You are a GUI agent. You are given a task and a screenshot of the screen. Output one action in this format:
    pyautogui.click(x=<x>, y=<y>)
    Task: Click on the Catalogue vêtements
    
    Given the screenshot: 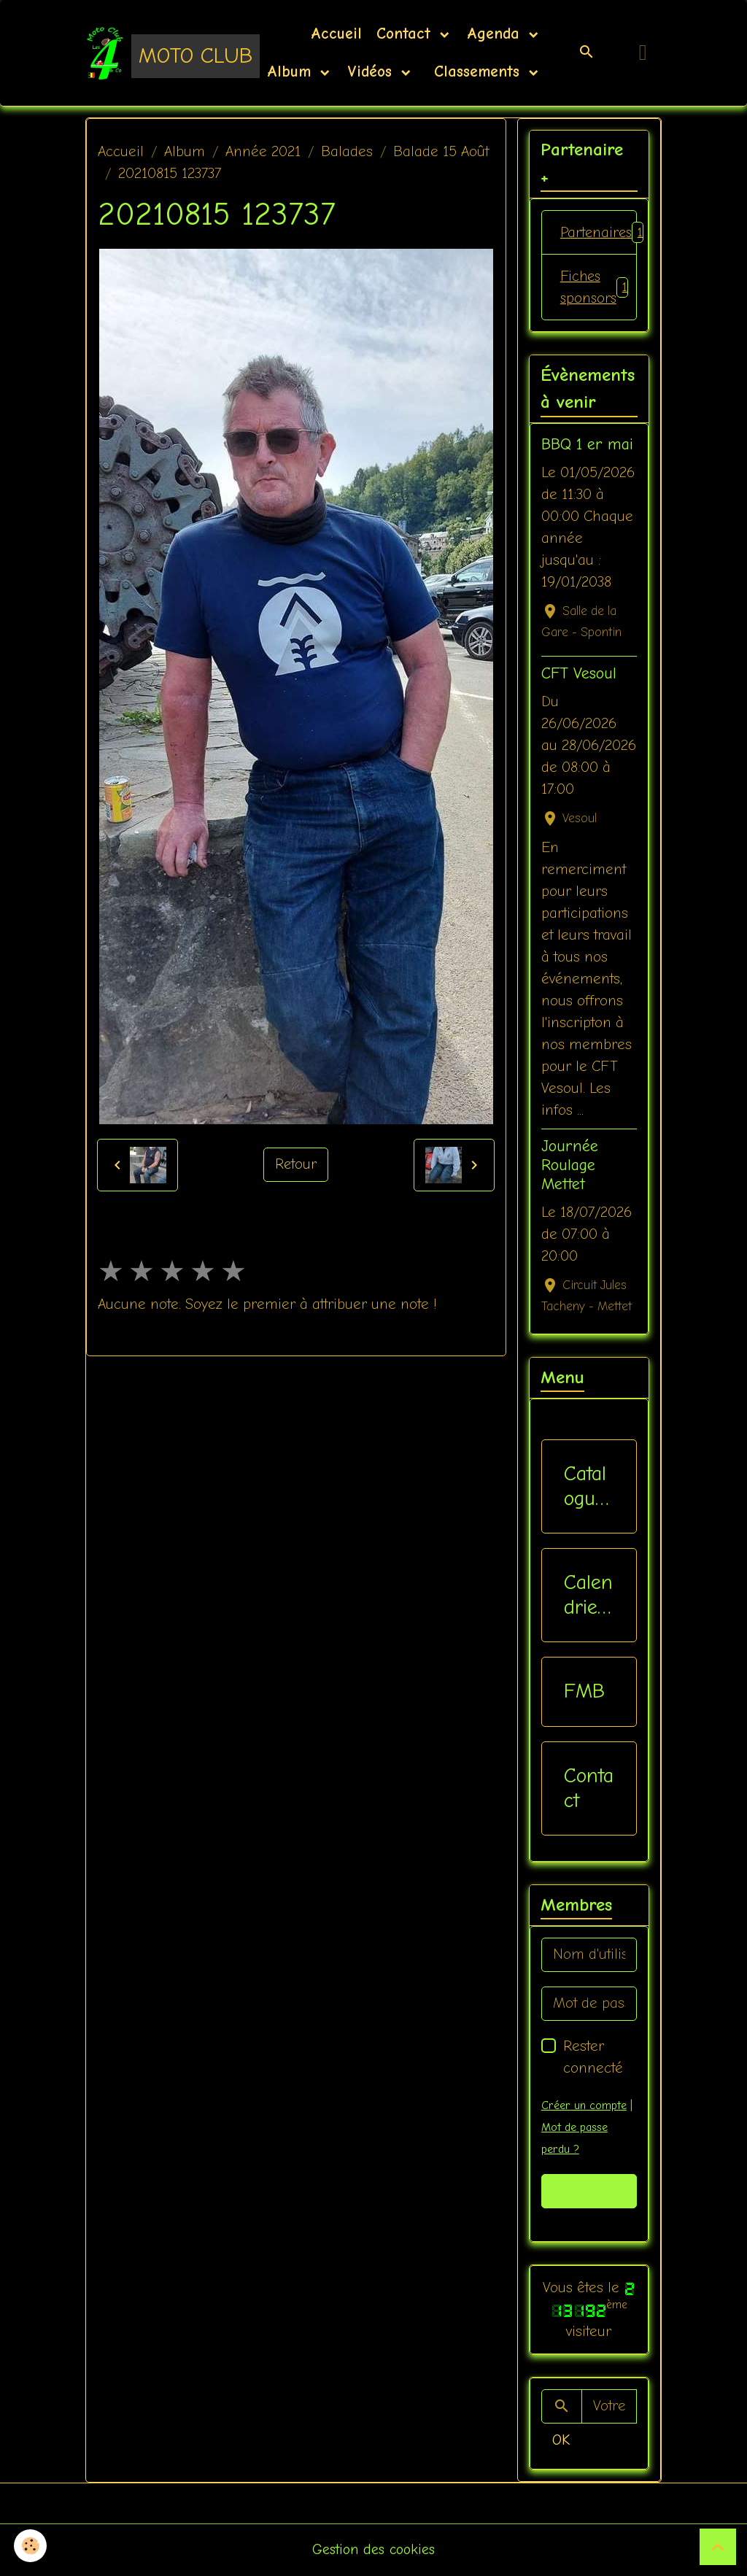 What is the action you would take?
    pyautogui.click(x=586, y=1487)
    